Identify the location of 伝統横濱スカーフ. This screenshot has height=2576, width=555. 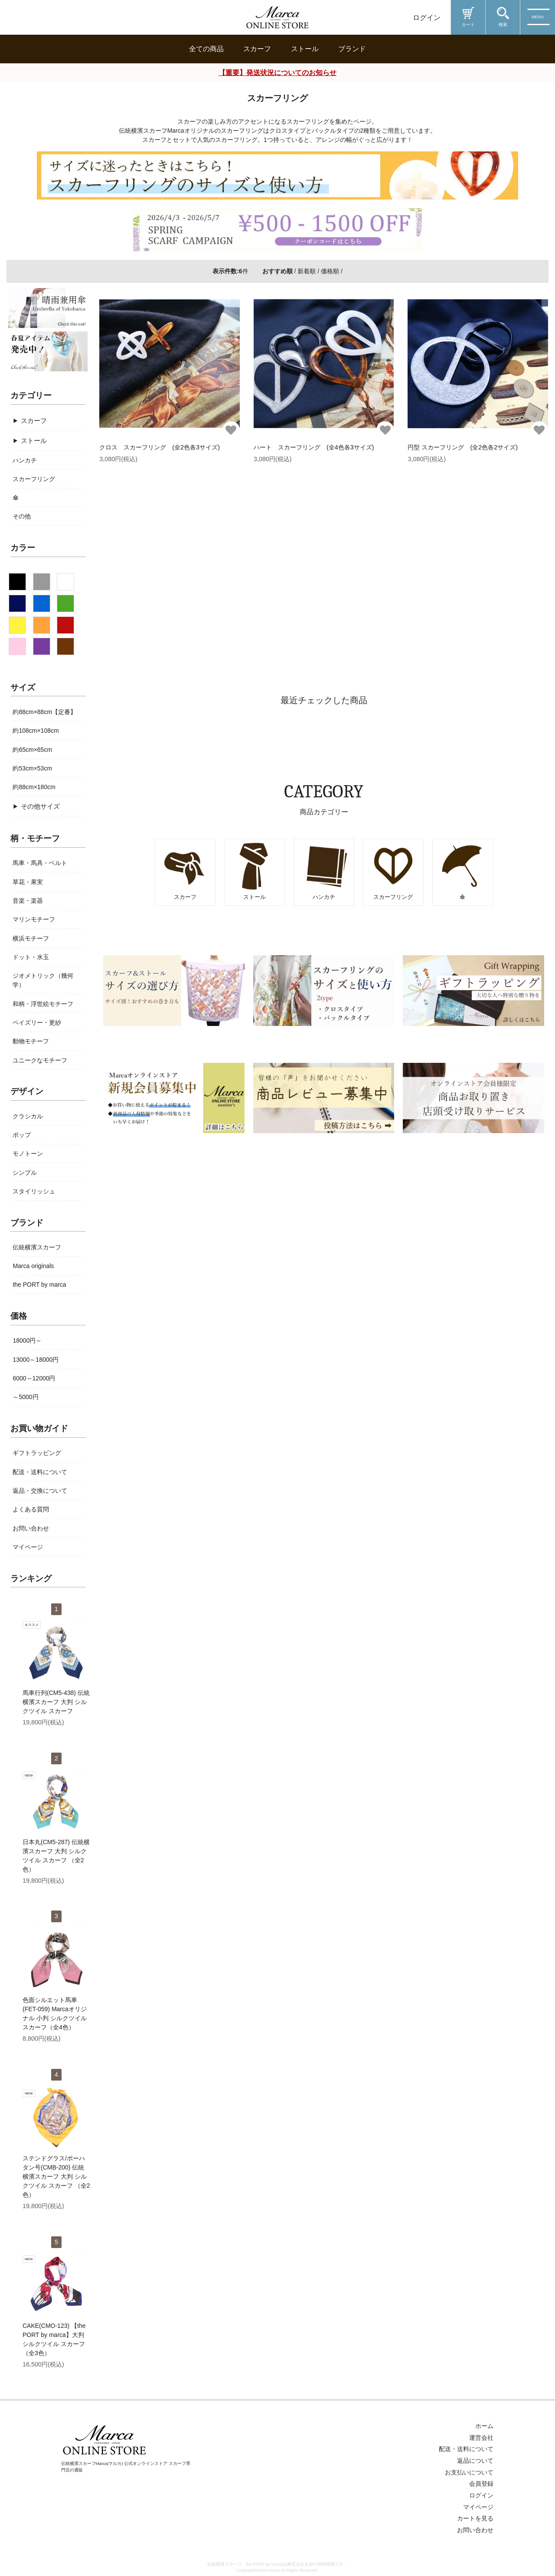
(37, 1247).